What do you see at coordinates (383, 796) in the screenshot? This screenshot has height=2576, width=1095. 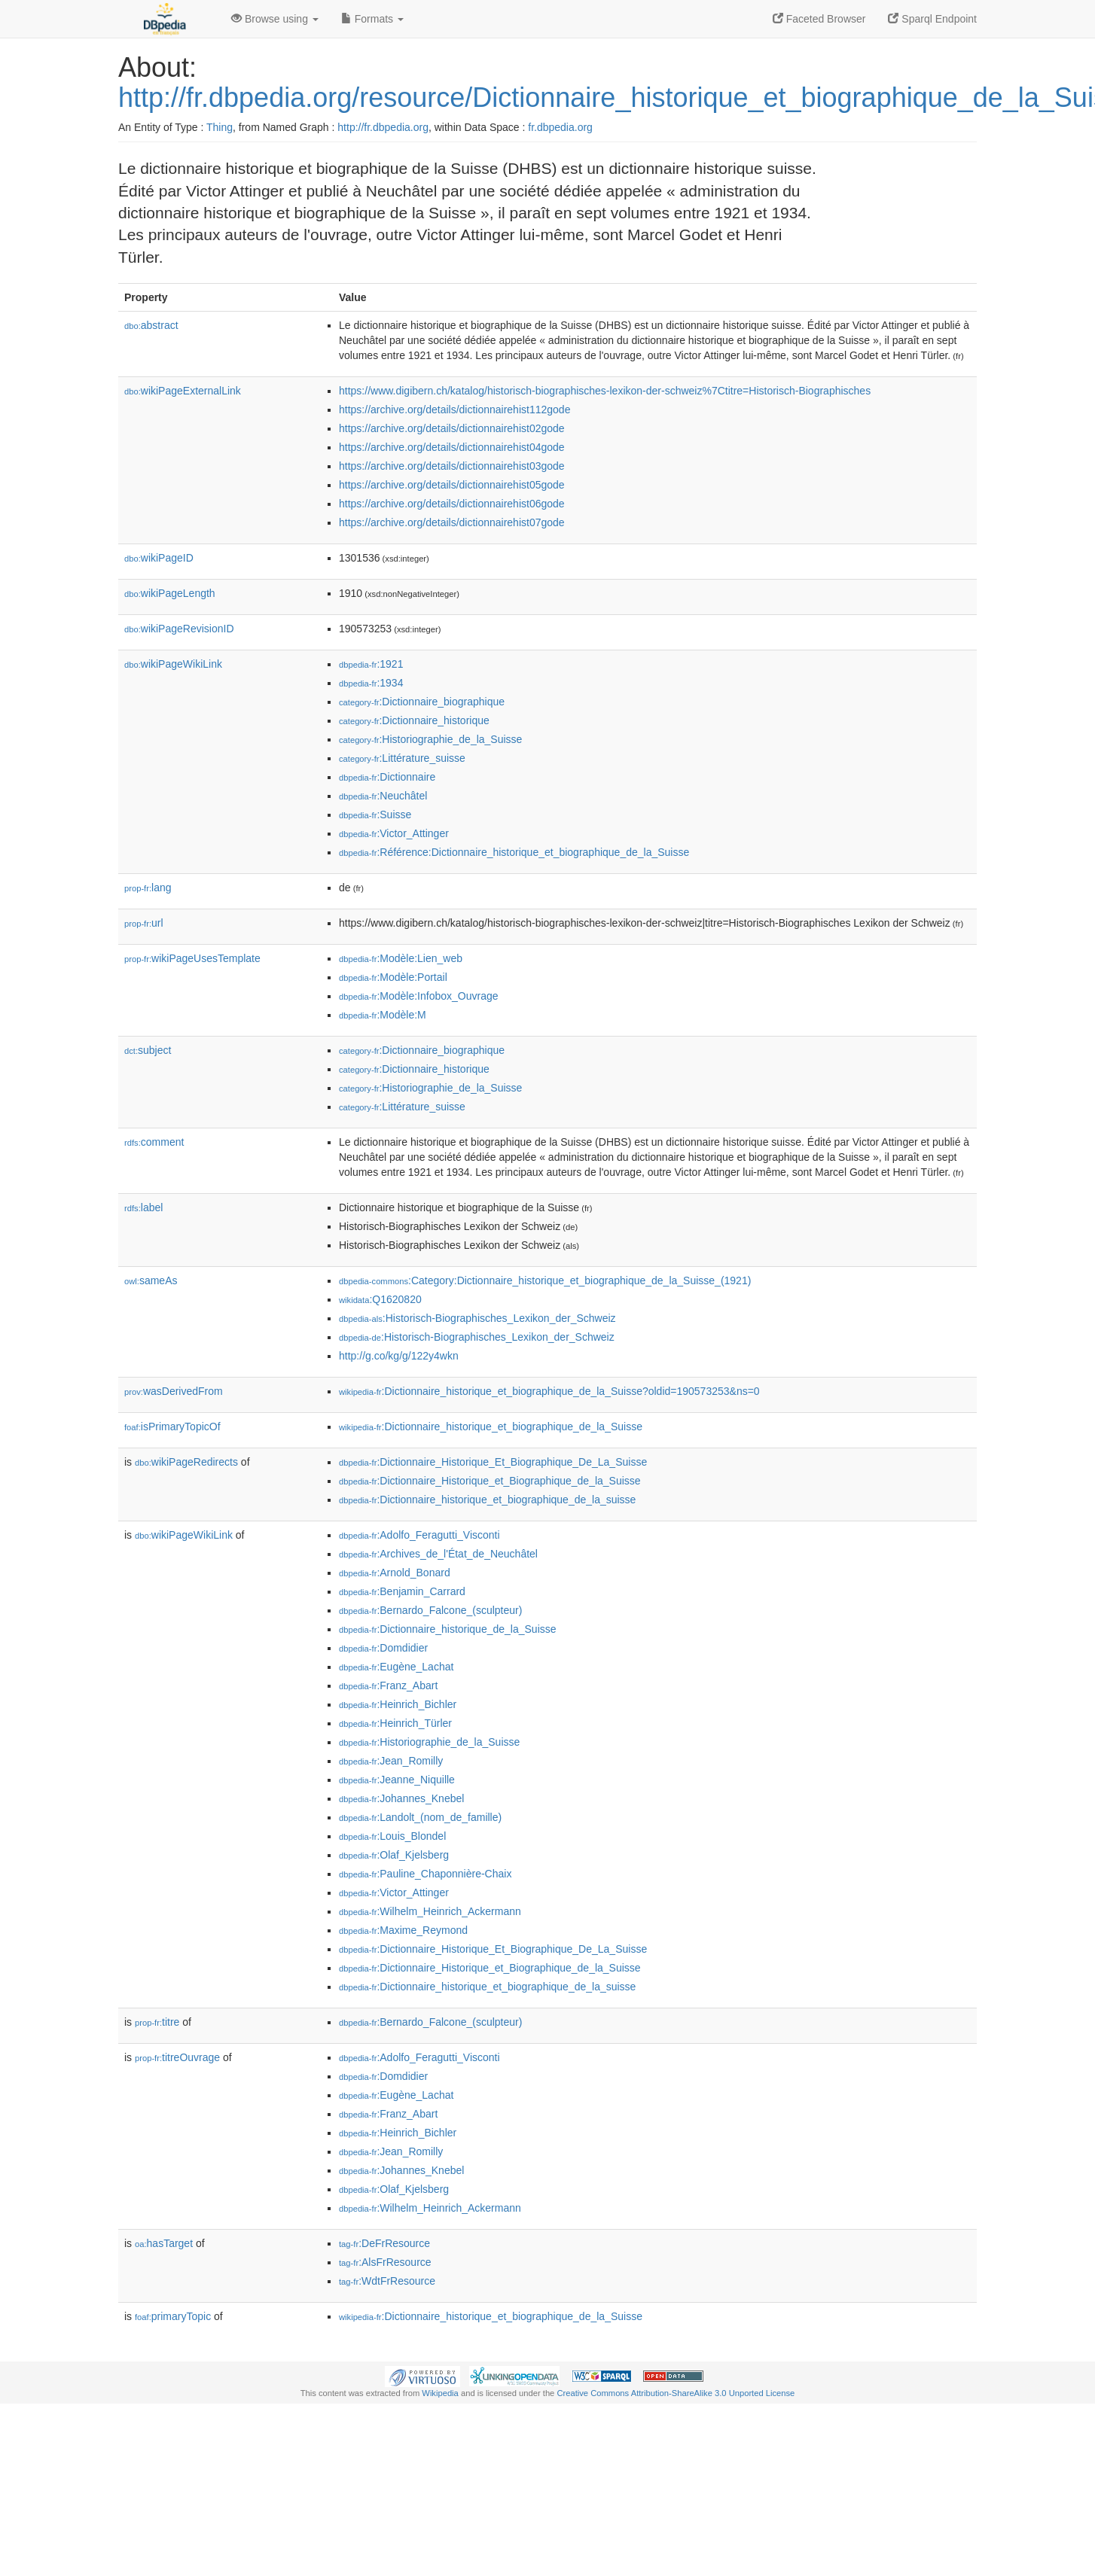 I see `:Neuchâtel` at bounding box center [383, 796].